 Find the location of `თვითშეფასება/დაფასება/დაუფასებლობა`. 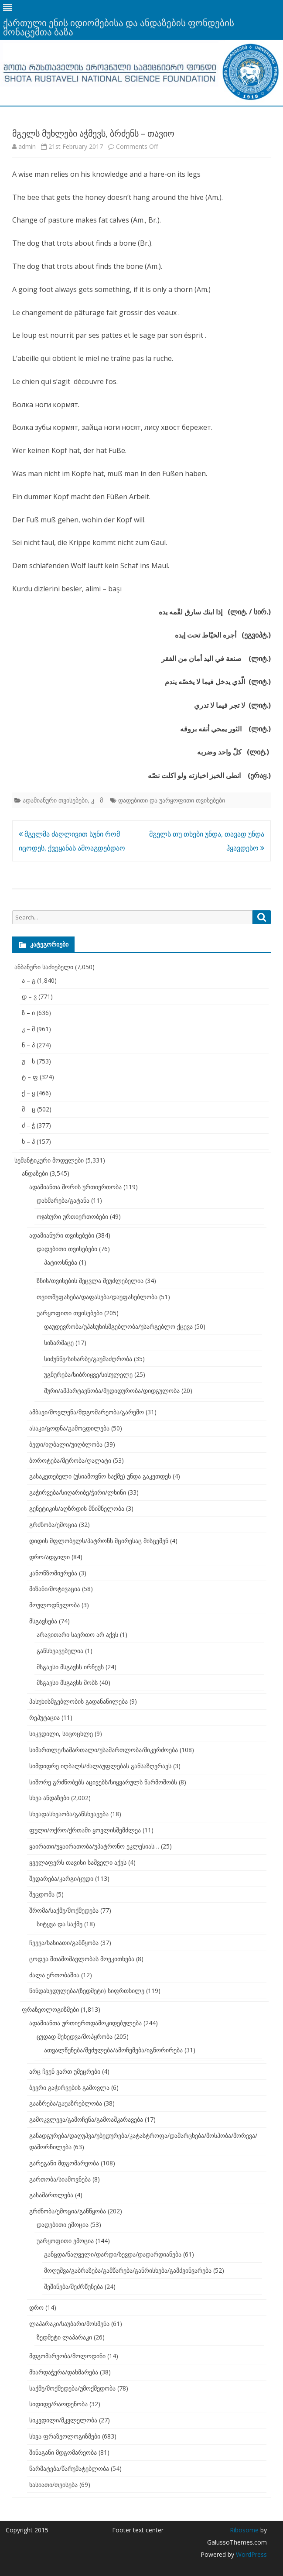

თვითშეფასება/დაფასება/დაუფასებლობა is located at coordinates (97, 1297).